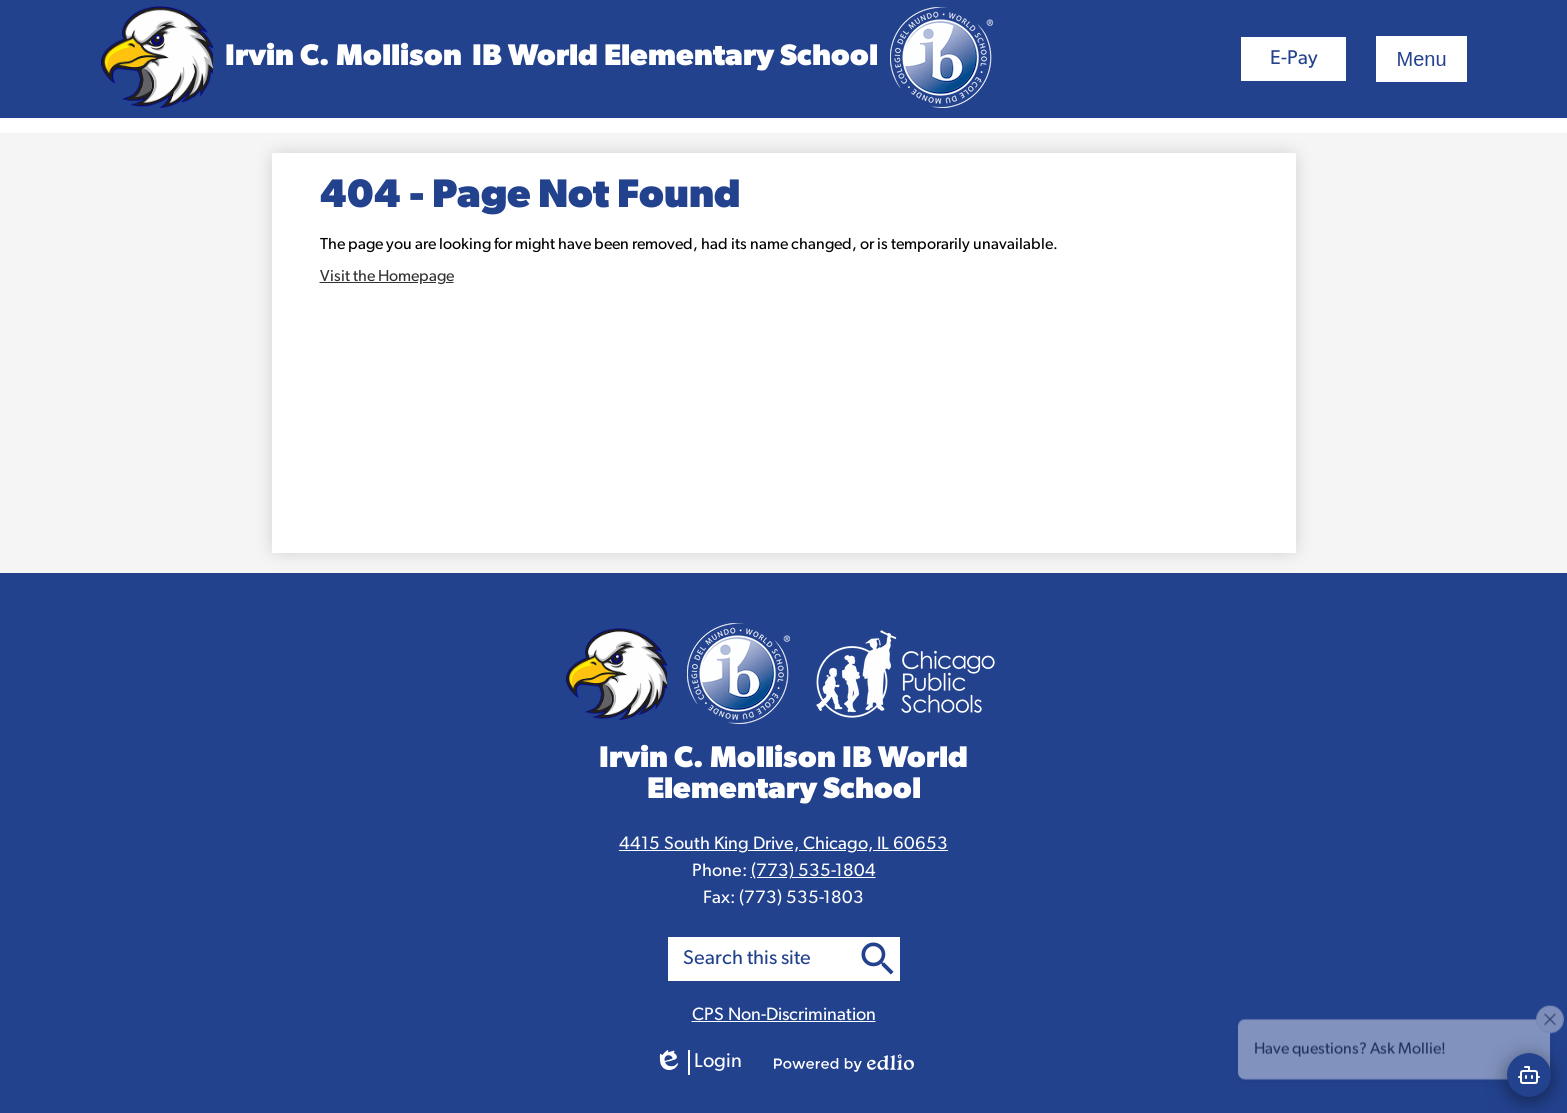 This screenshot has width=1567, height=1113. I want to click on Visit the Homepage, so click(387, 277).